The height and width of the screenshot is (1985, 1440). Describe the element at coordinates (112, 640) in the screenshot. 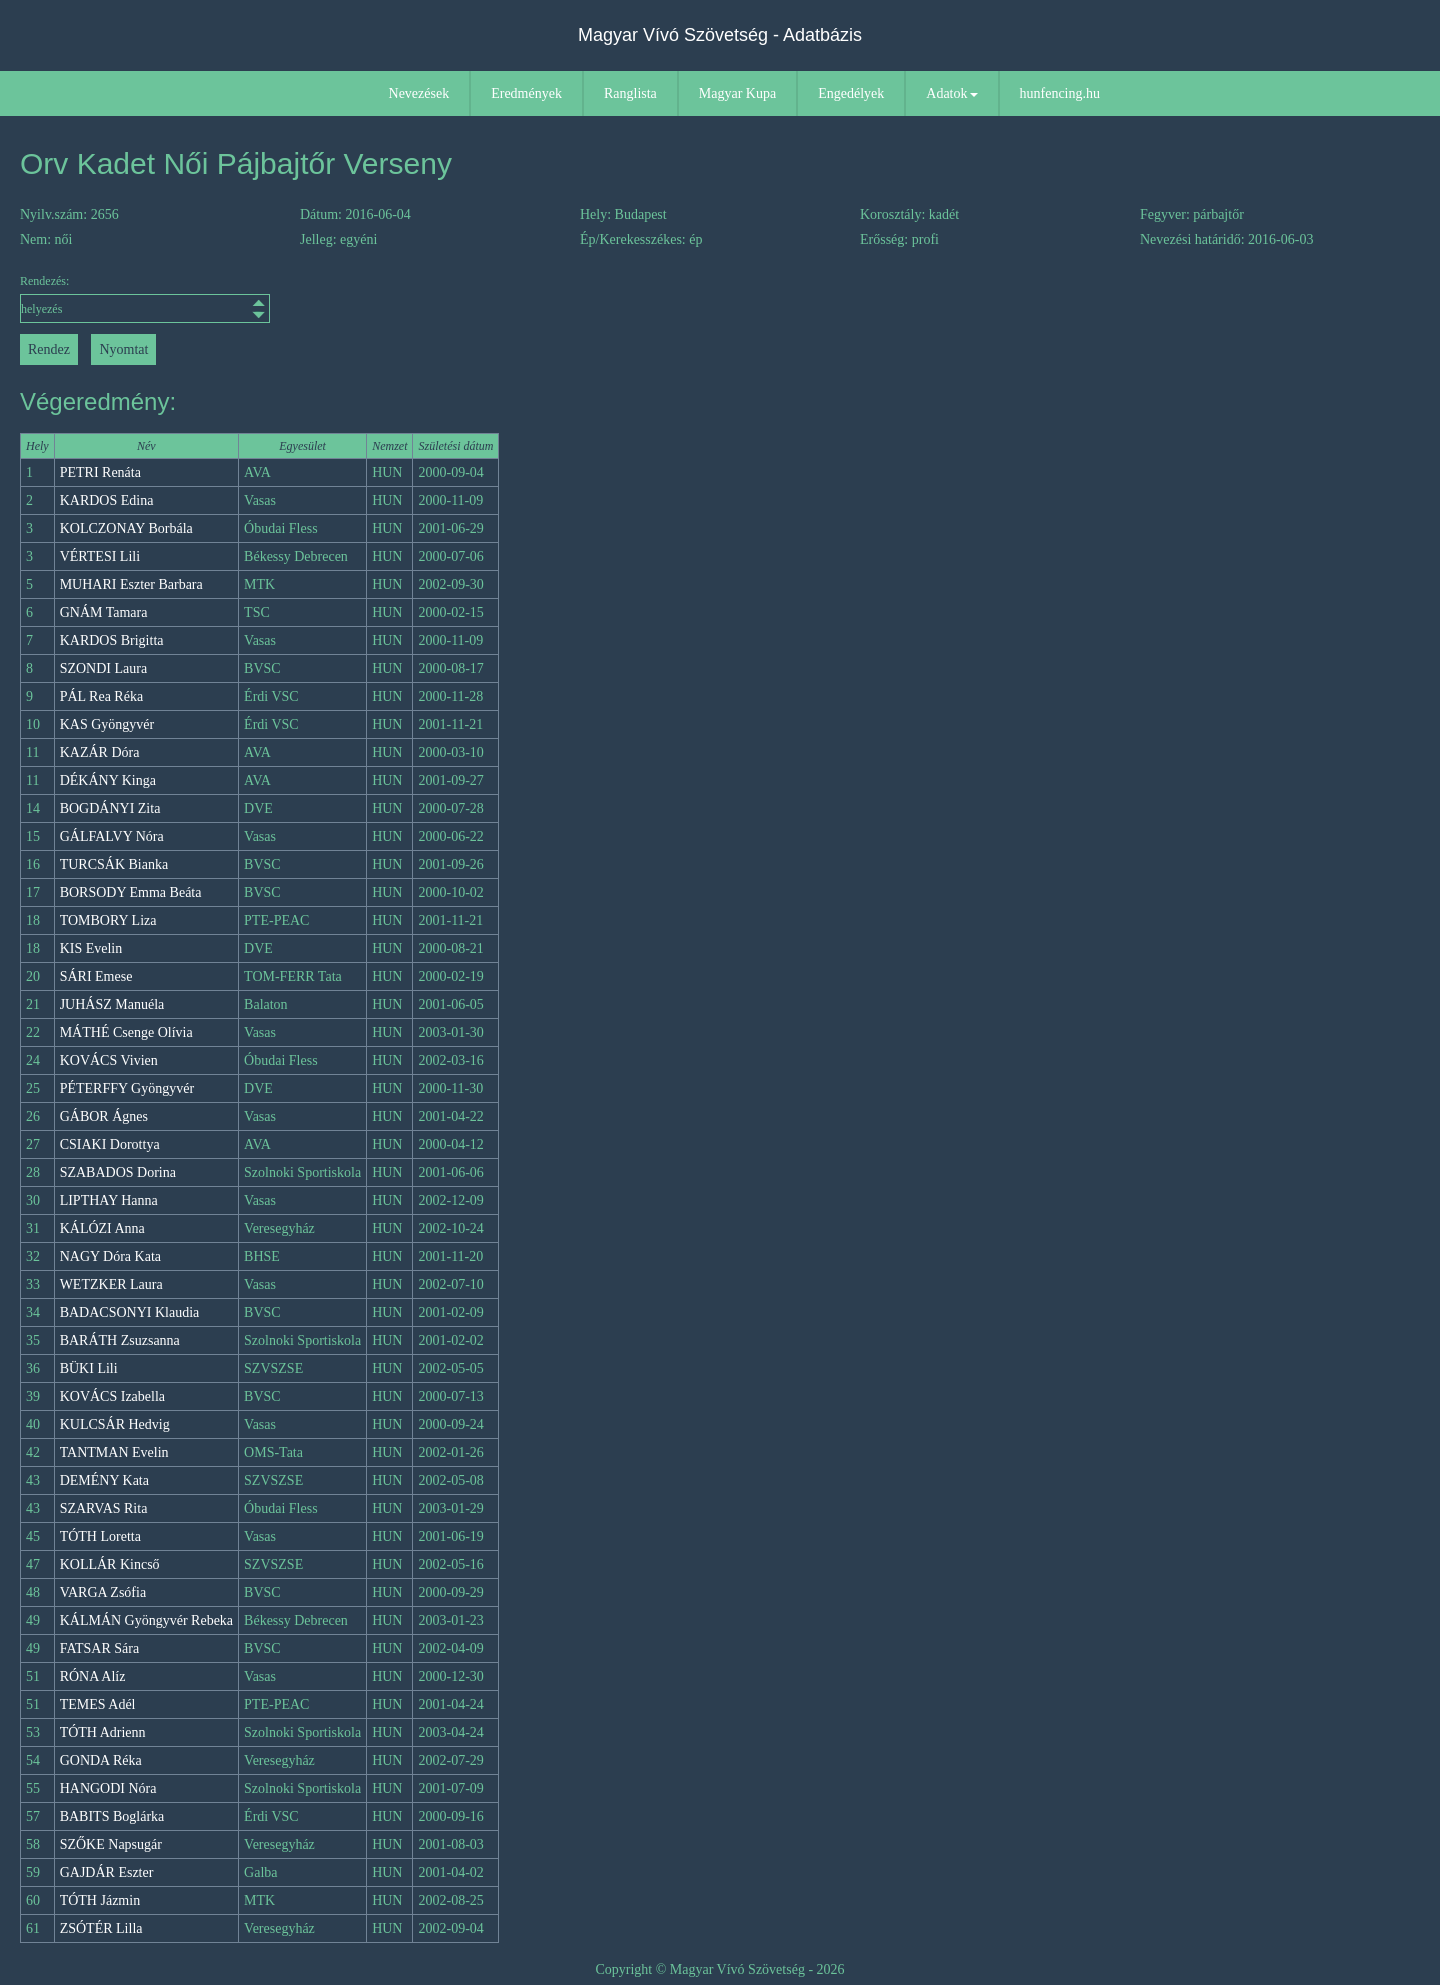

I see `KARDOS Brigitta` at that location.